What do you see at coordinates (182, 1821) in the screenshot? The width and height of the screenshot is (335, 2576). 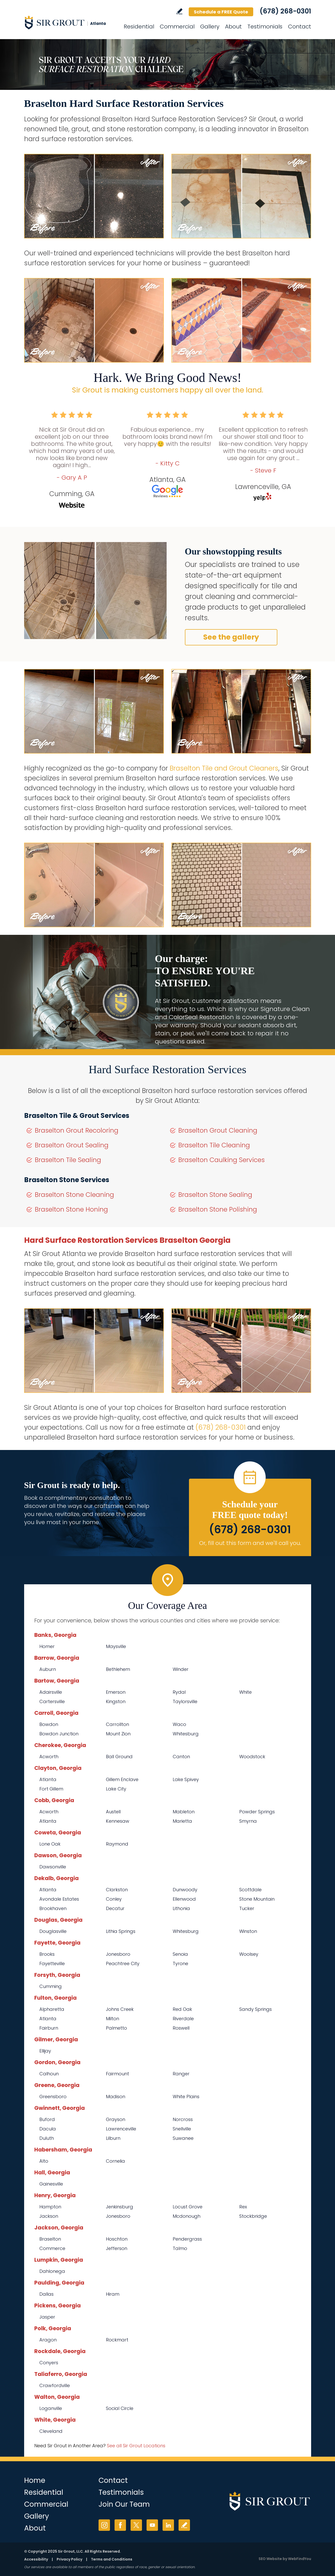 I see `Marietta` at bounding box center [182, 1821].